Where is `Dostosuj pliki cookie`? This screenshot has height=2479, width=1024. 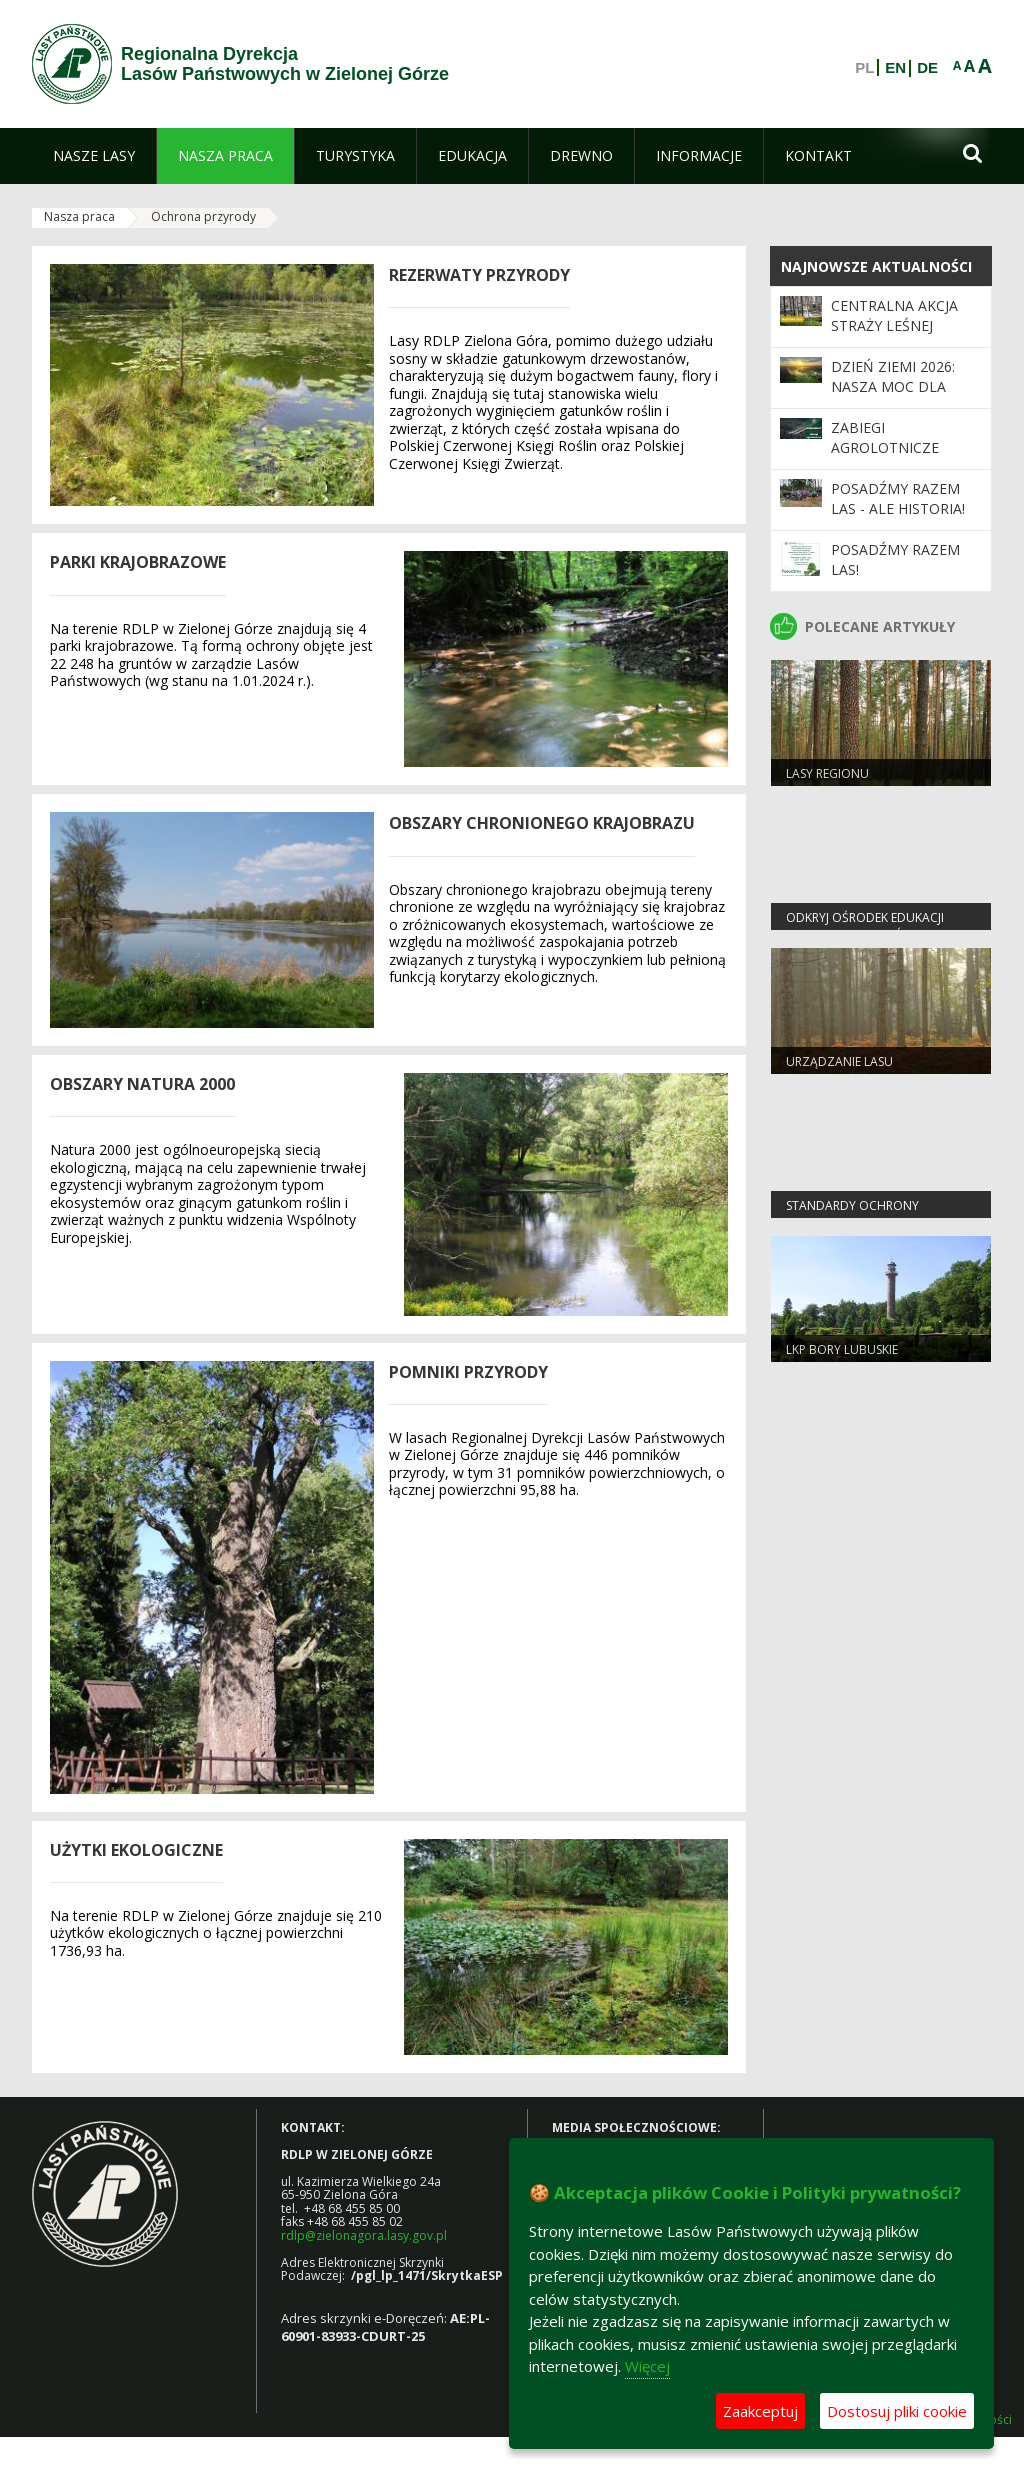
Dostosuj pliki cookie is located at coordinates (897, 2411).